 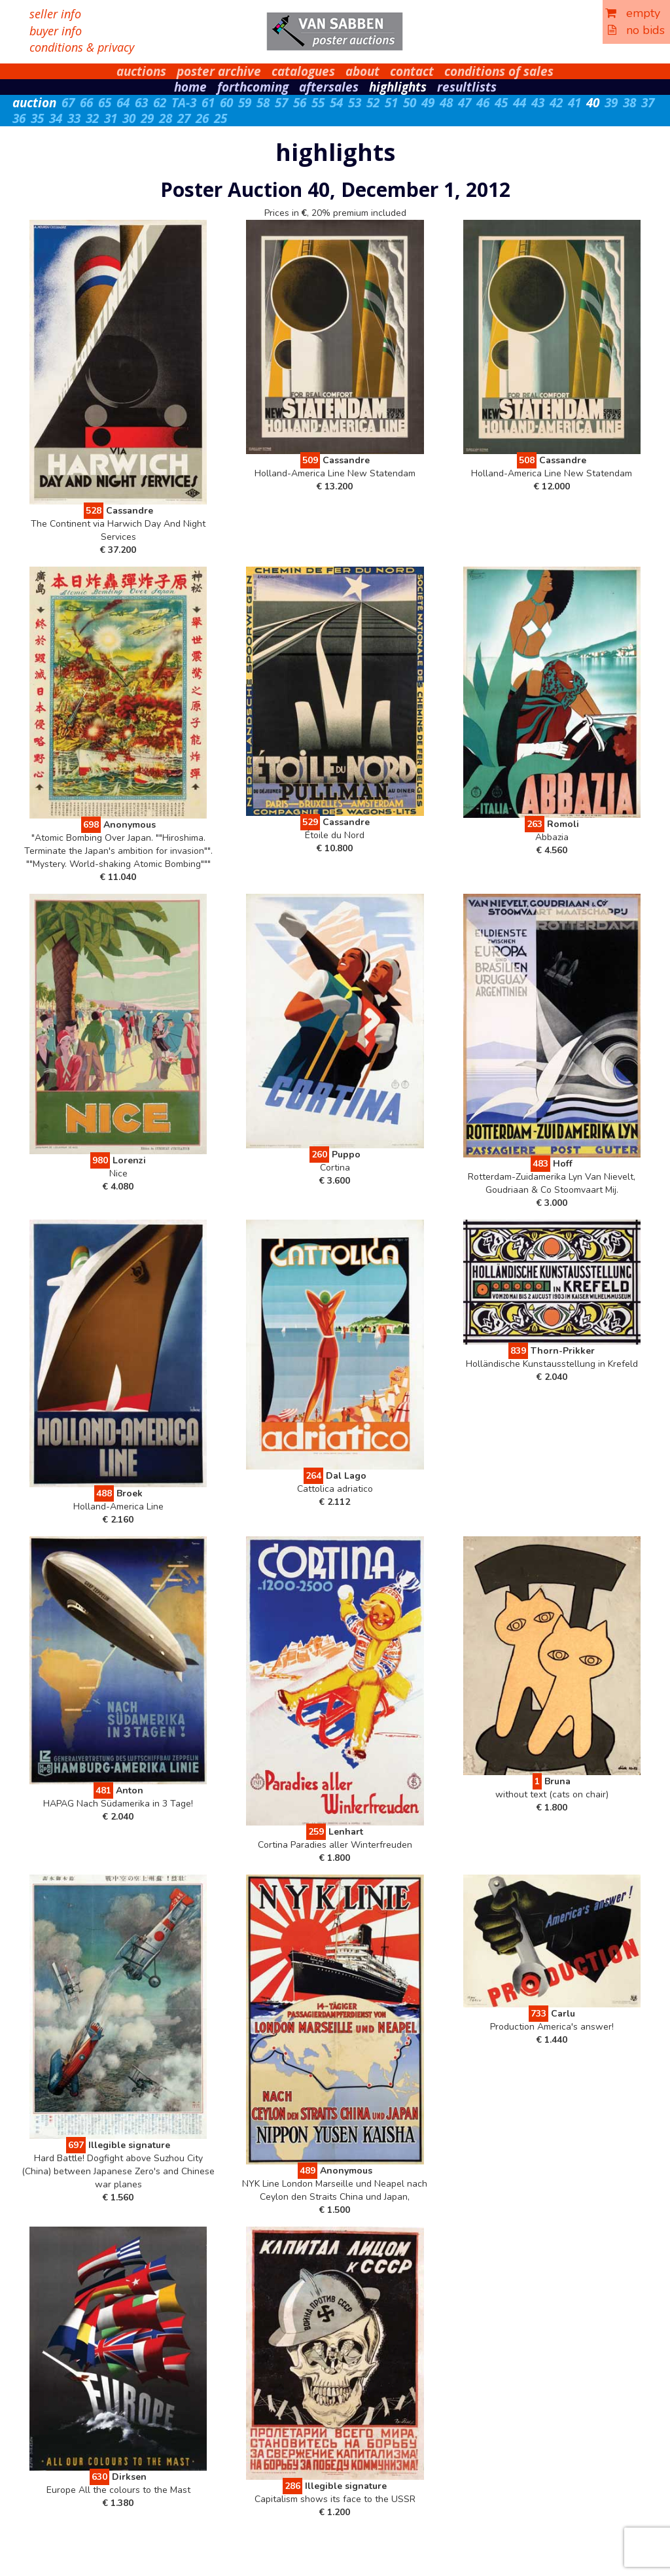 I want to click on 60, so click(x=226, y=103).